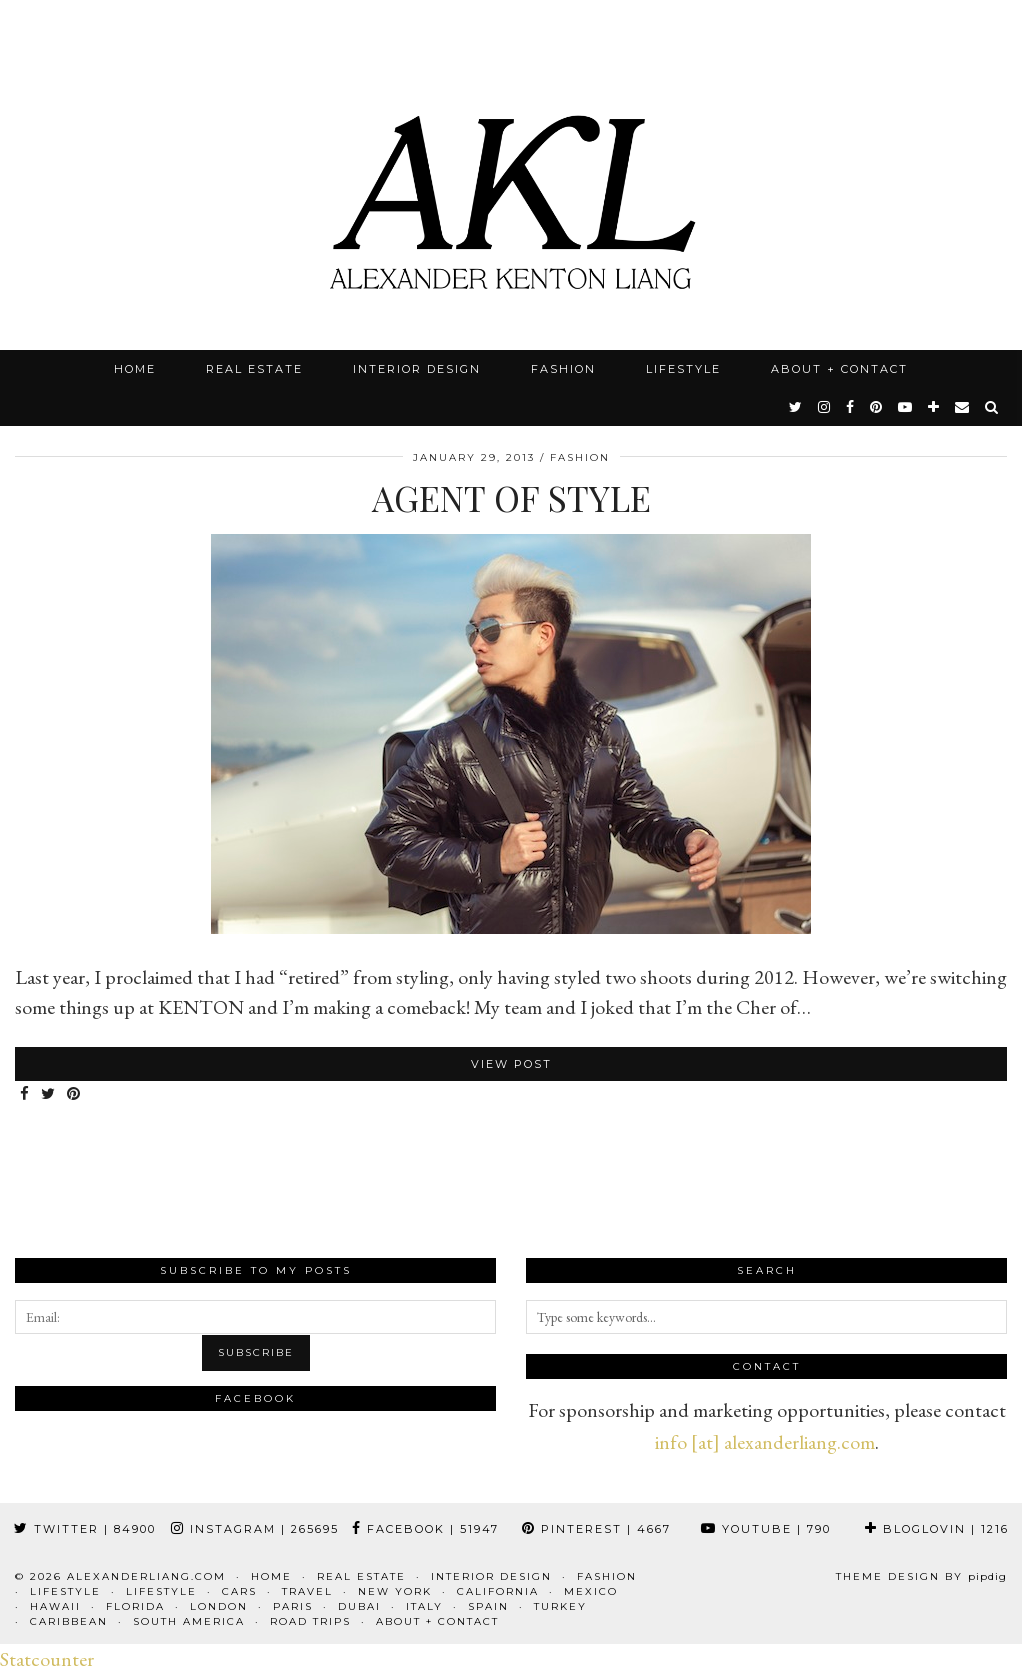 This screenshot has width=1022, height=1674. What do you see at coordinates (511, 1064) in the screenshot?
I see `View Post` at bounding box center [511, 1064].